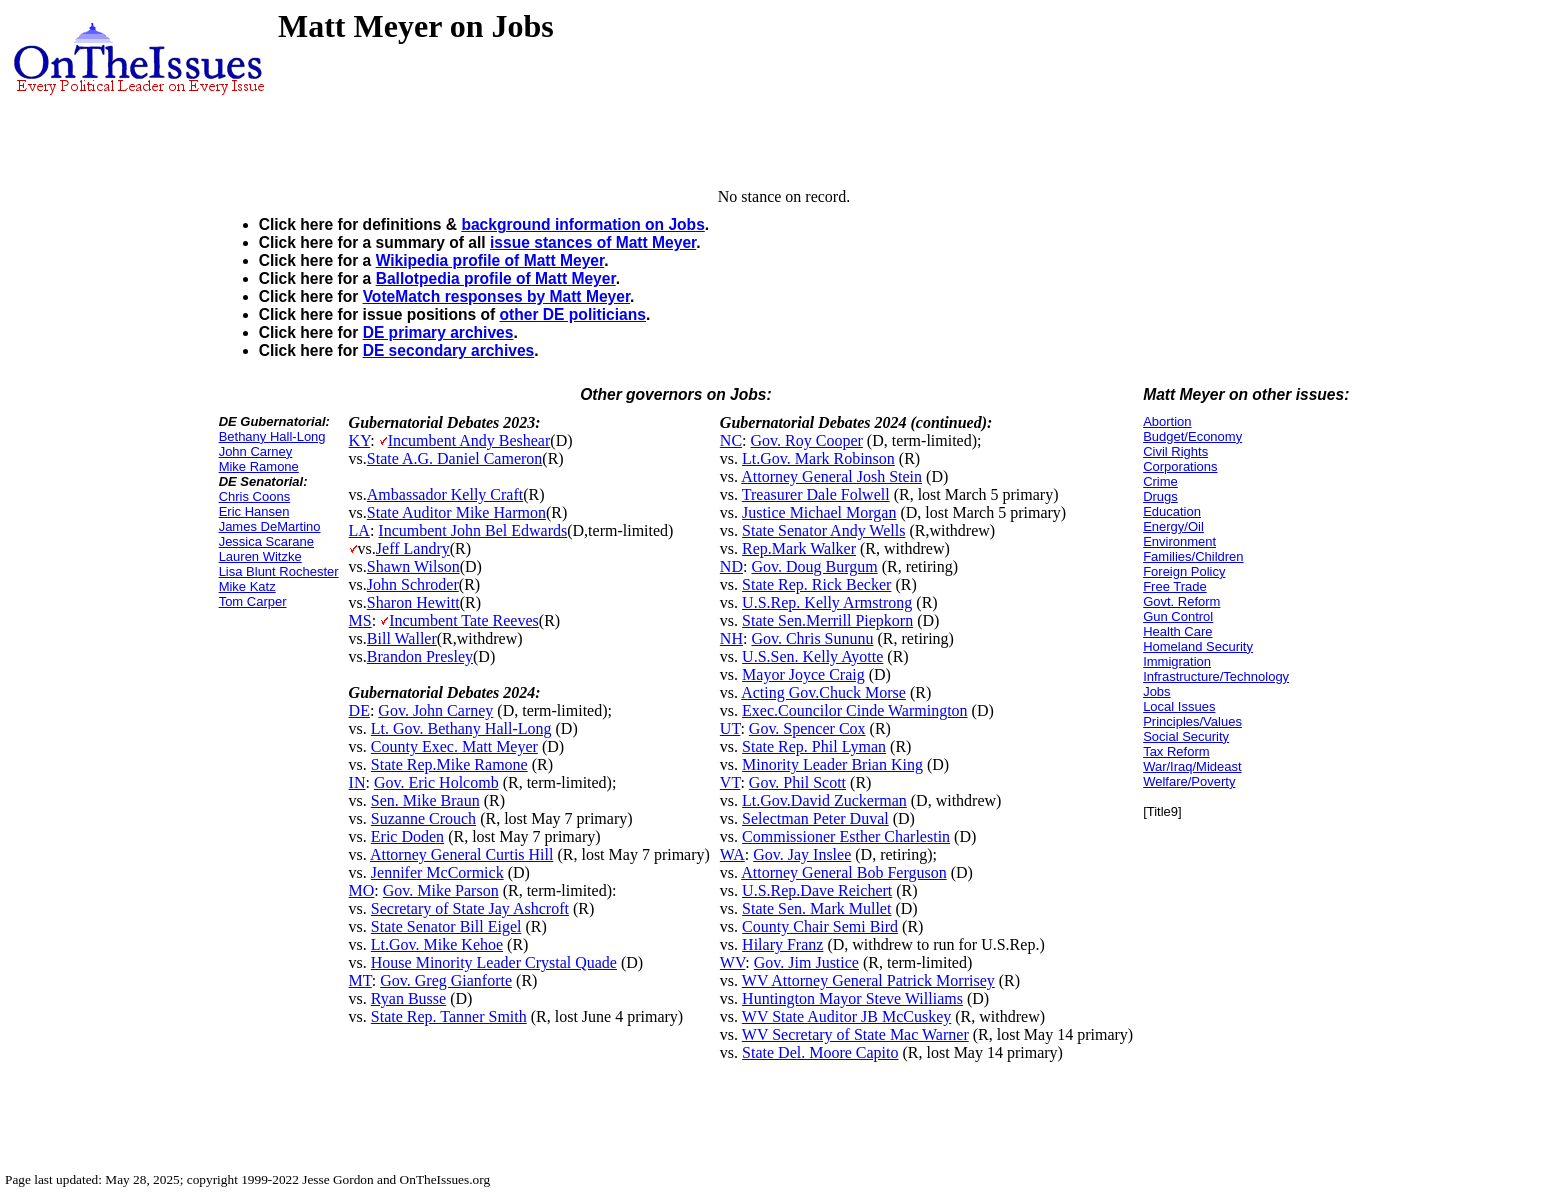 The height and width of the screenshot is (1193, 1568). What do you see at coordinates (812, 638) in the screenshot?
I see `Gov. Chris Sununu` at bounding box center [812, 638].